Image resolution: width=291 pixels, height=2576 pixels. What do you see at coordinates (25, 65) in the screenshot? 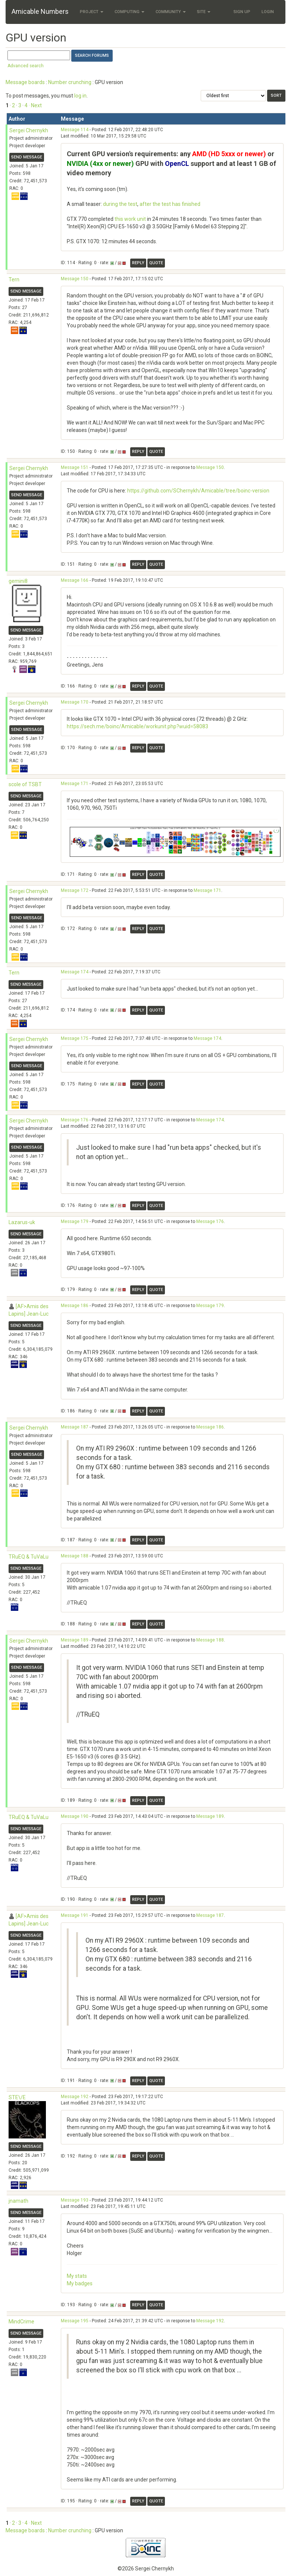
I see `Advanced search` at bounding box center [25, 65].